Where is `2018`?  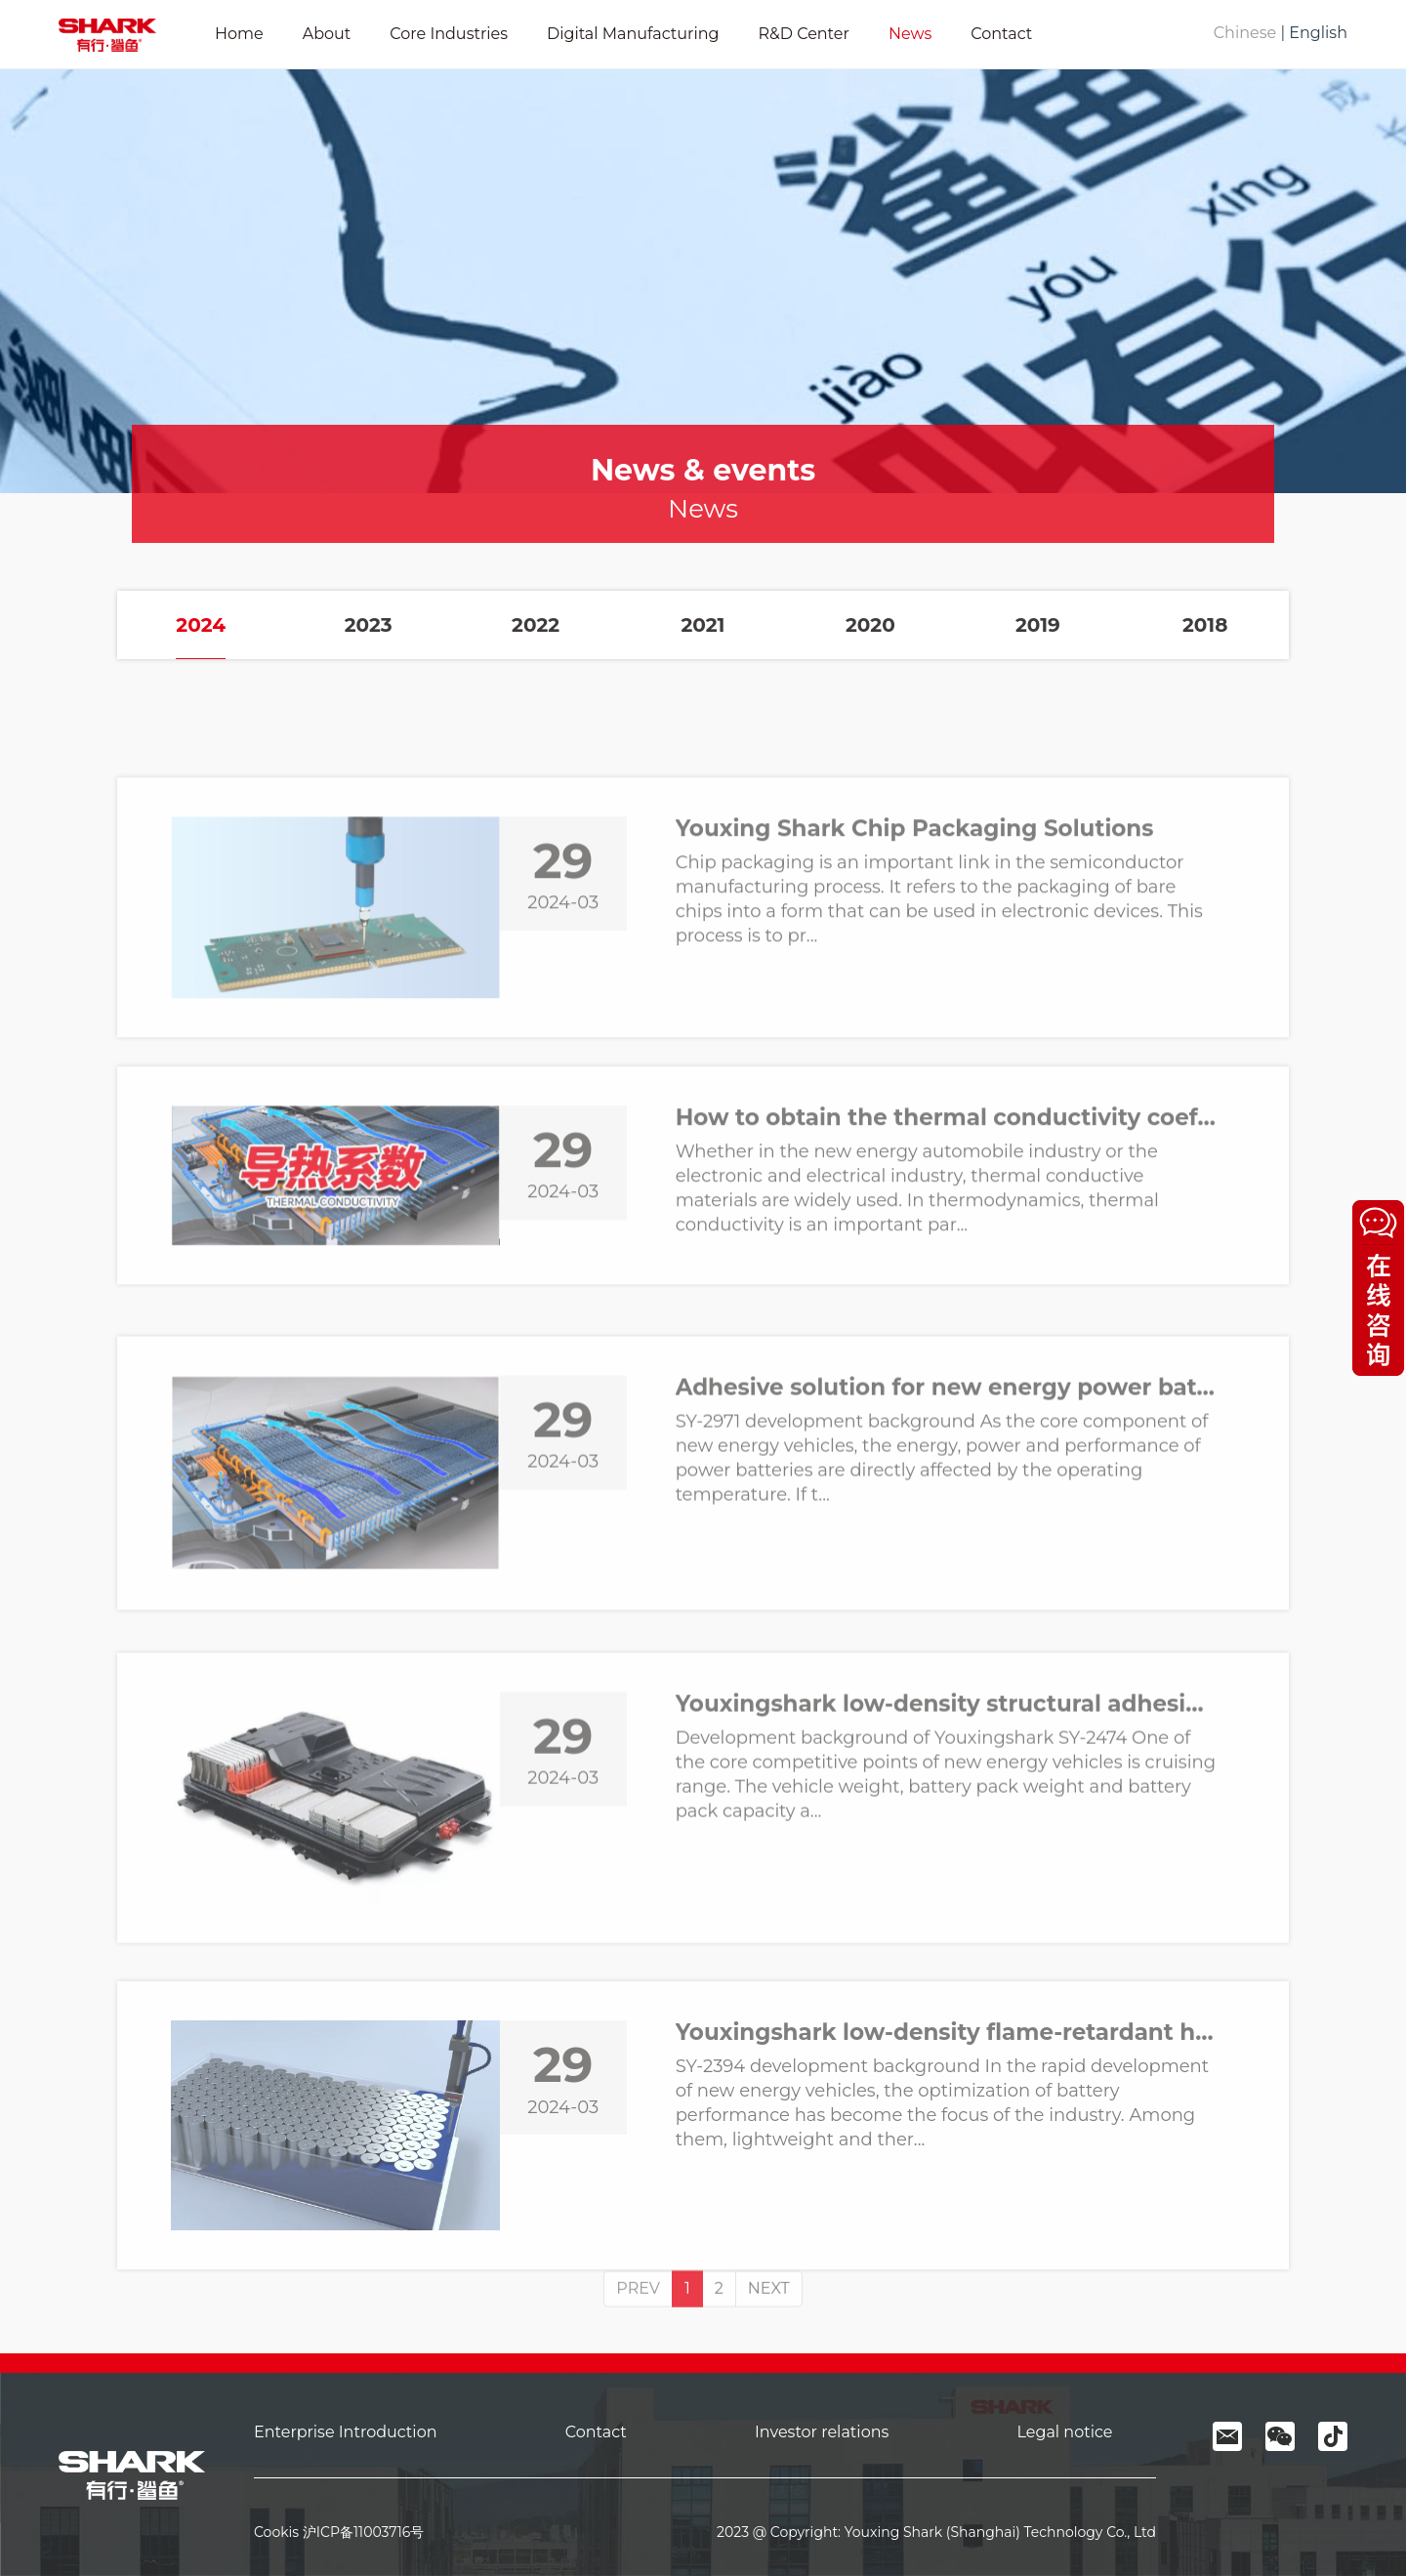
2018 is located at coordinates (1204, 625).